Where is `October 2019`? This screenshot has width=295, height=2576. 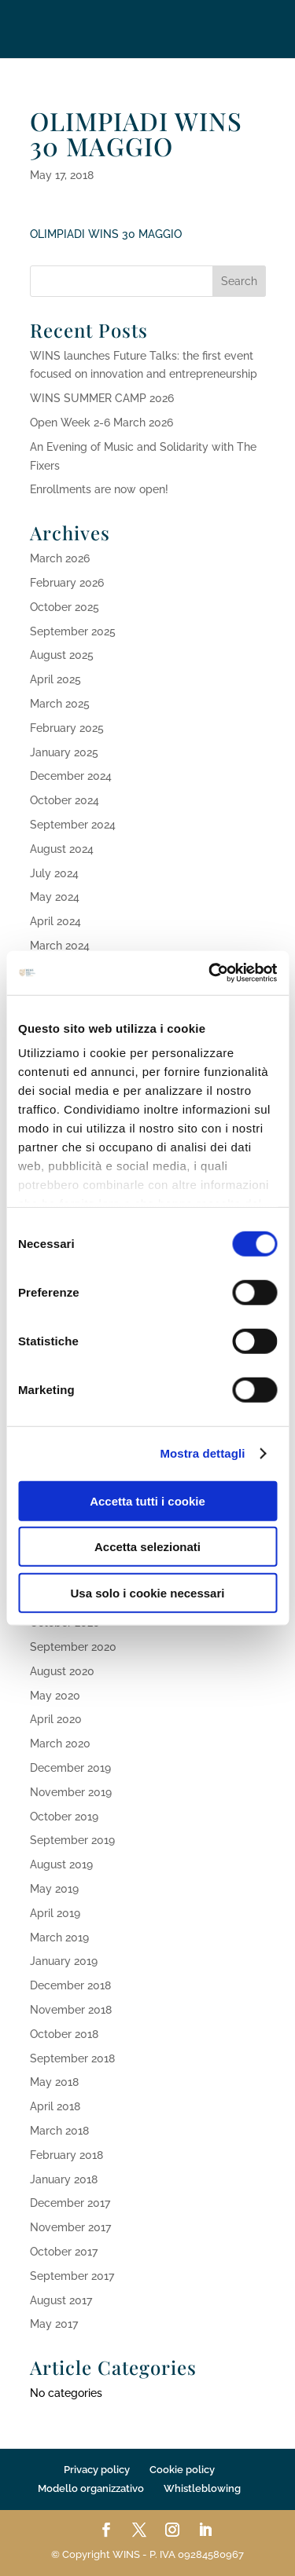
October 2019 is located at coordinates (64, 1816).